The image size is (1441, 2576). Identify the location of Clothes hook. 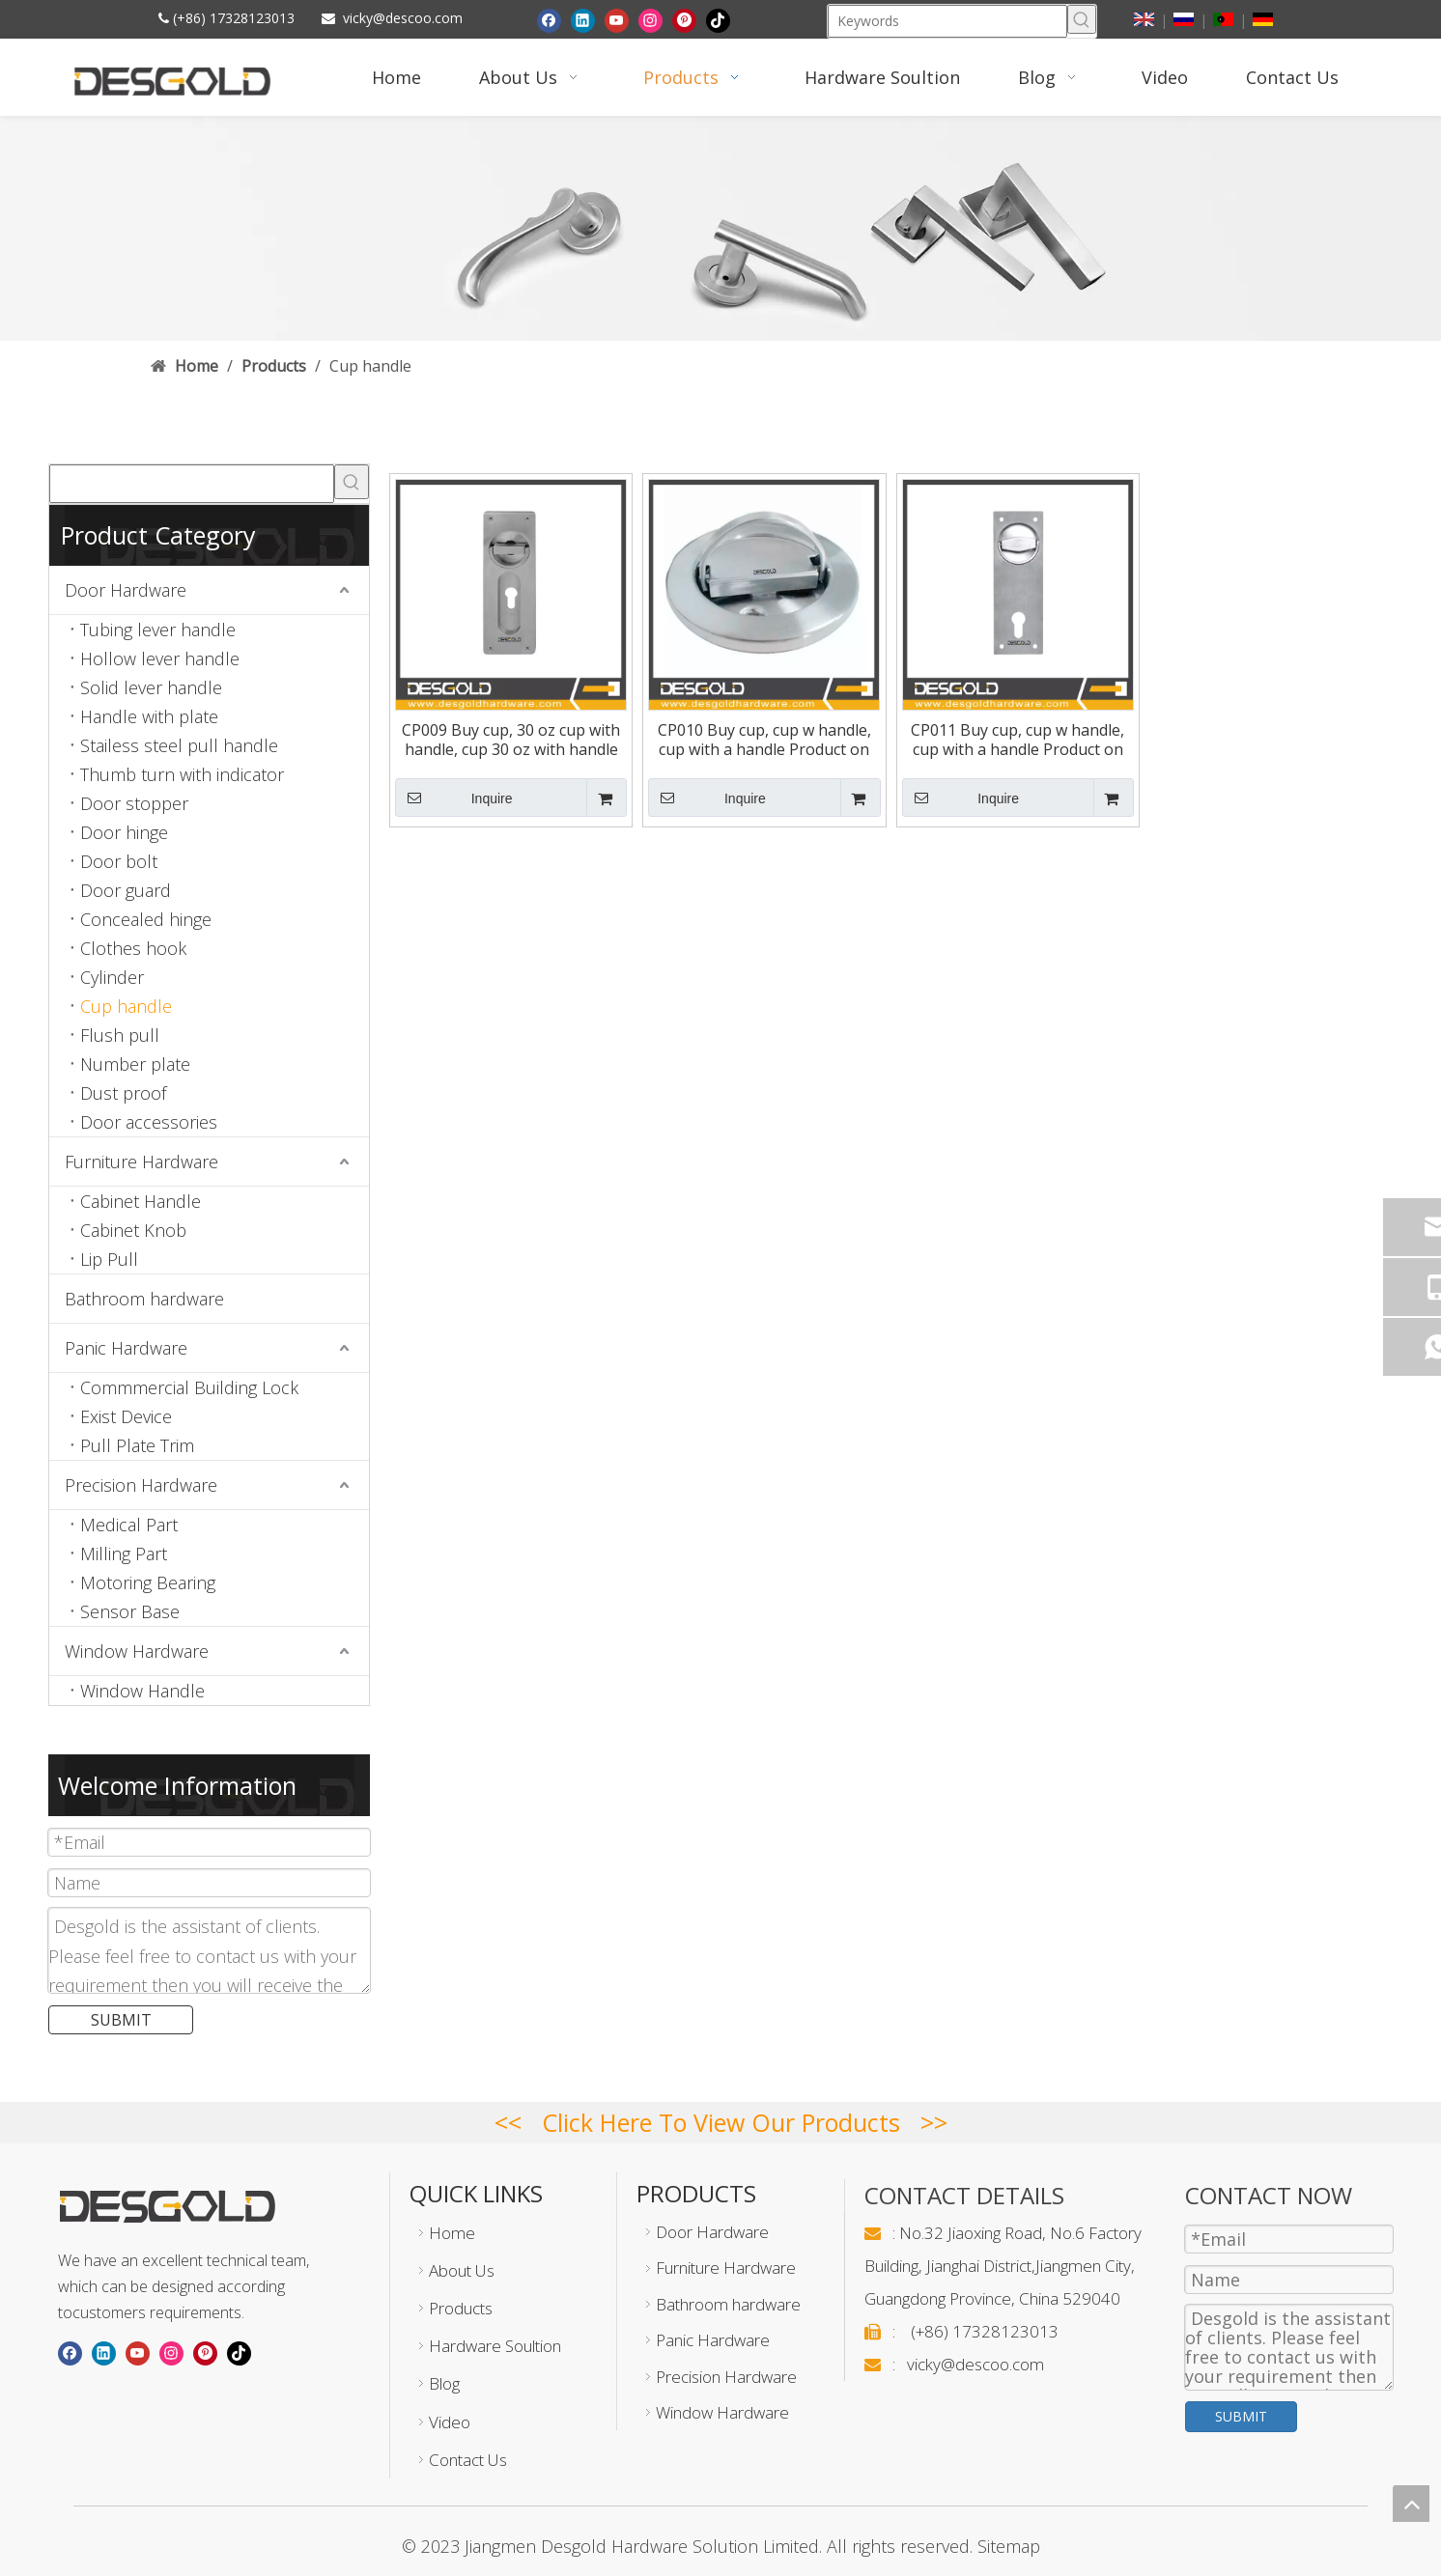
(133, 948).